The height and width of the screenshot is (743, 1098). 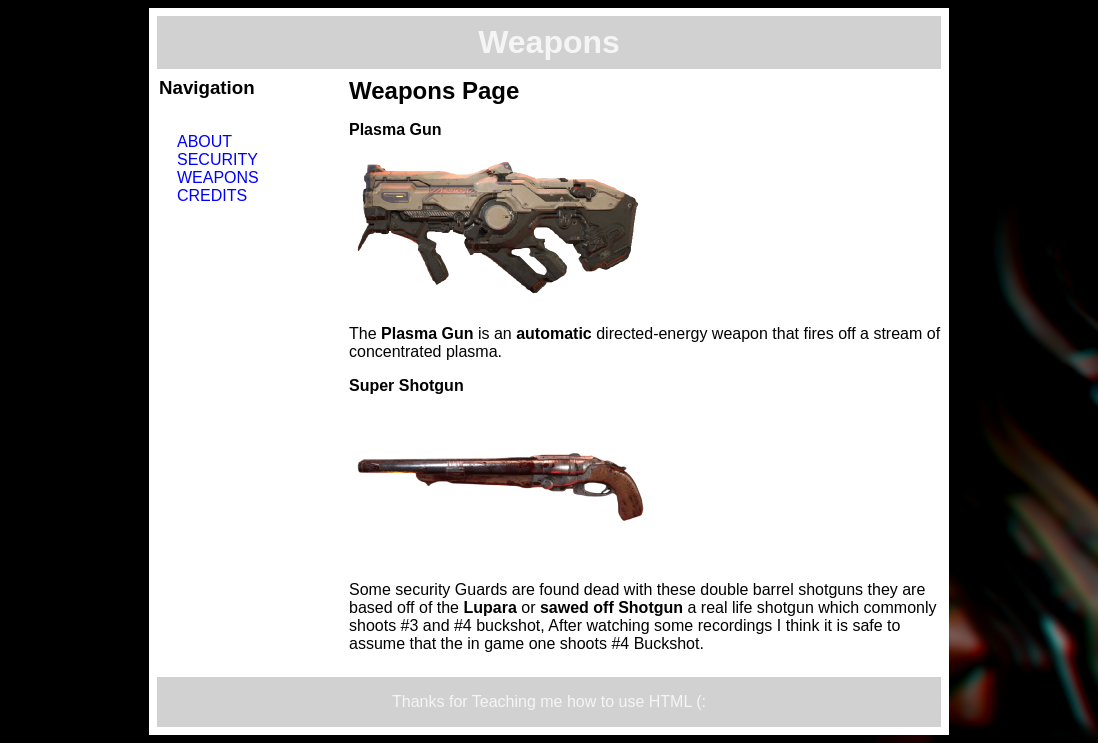 What do you see at coordinates (218, 177) in the screenshot?
I see `Weapons` at bounding box center [218, 177].